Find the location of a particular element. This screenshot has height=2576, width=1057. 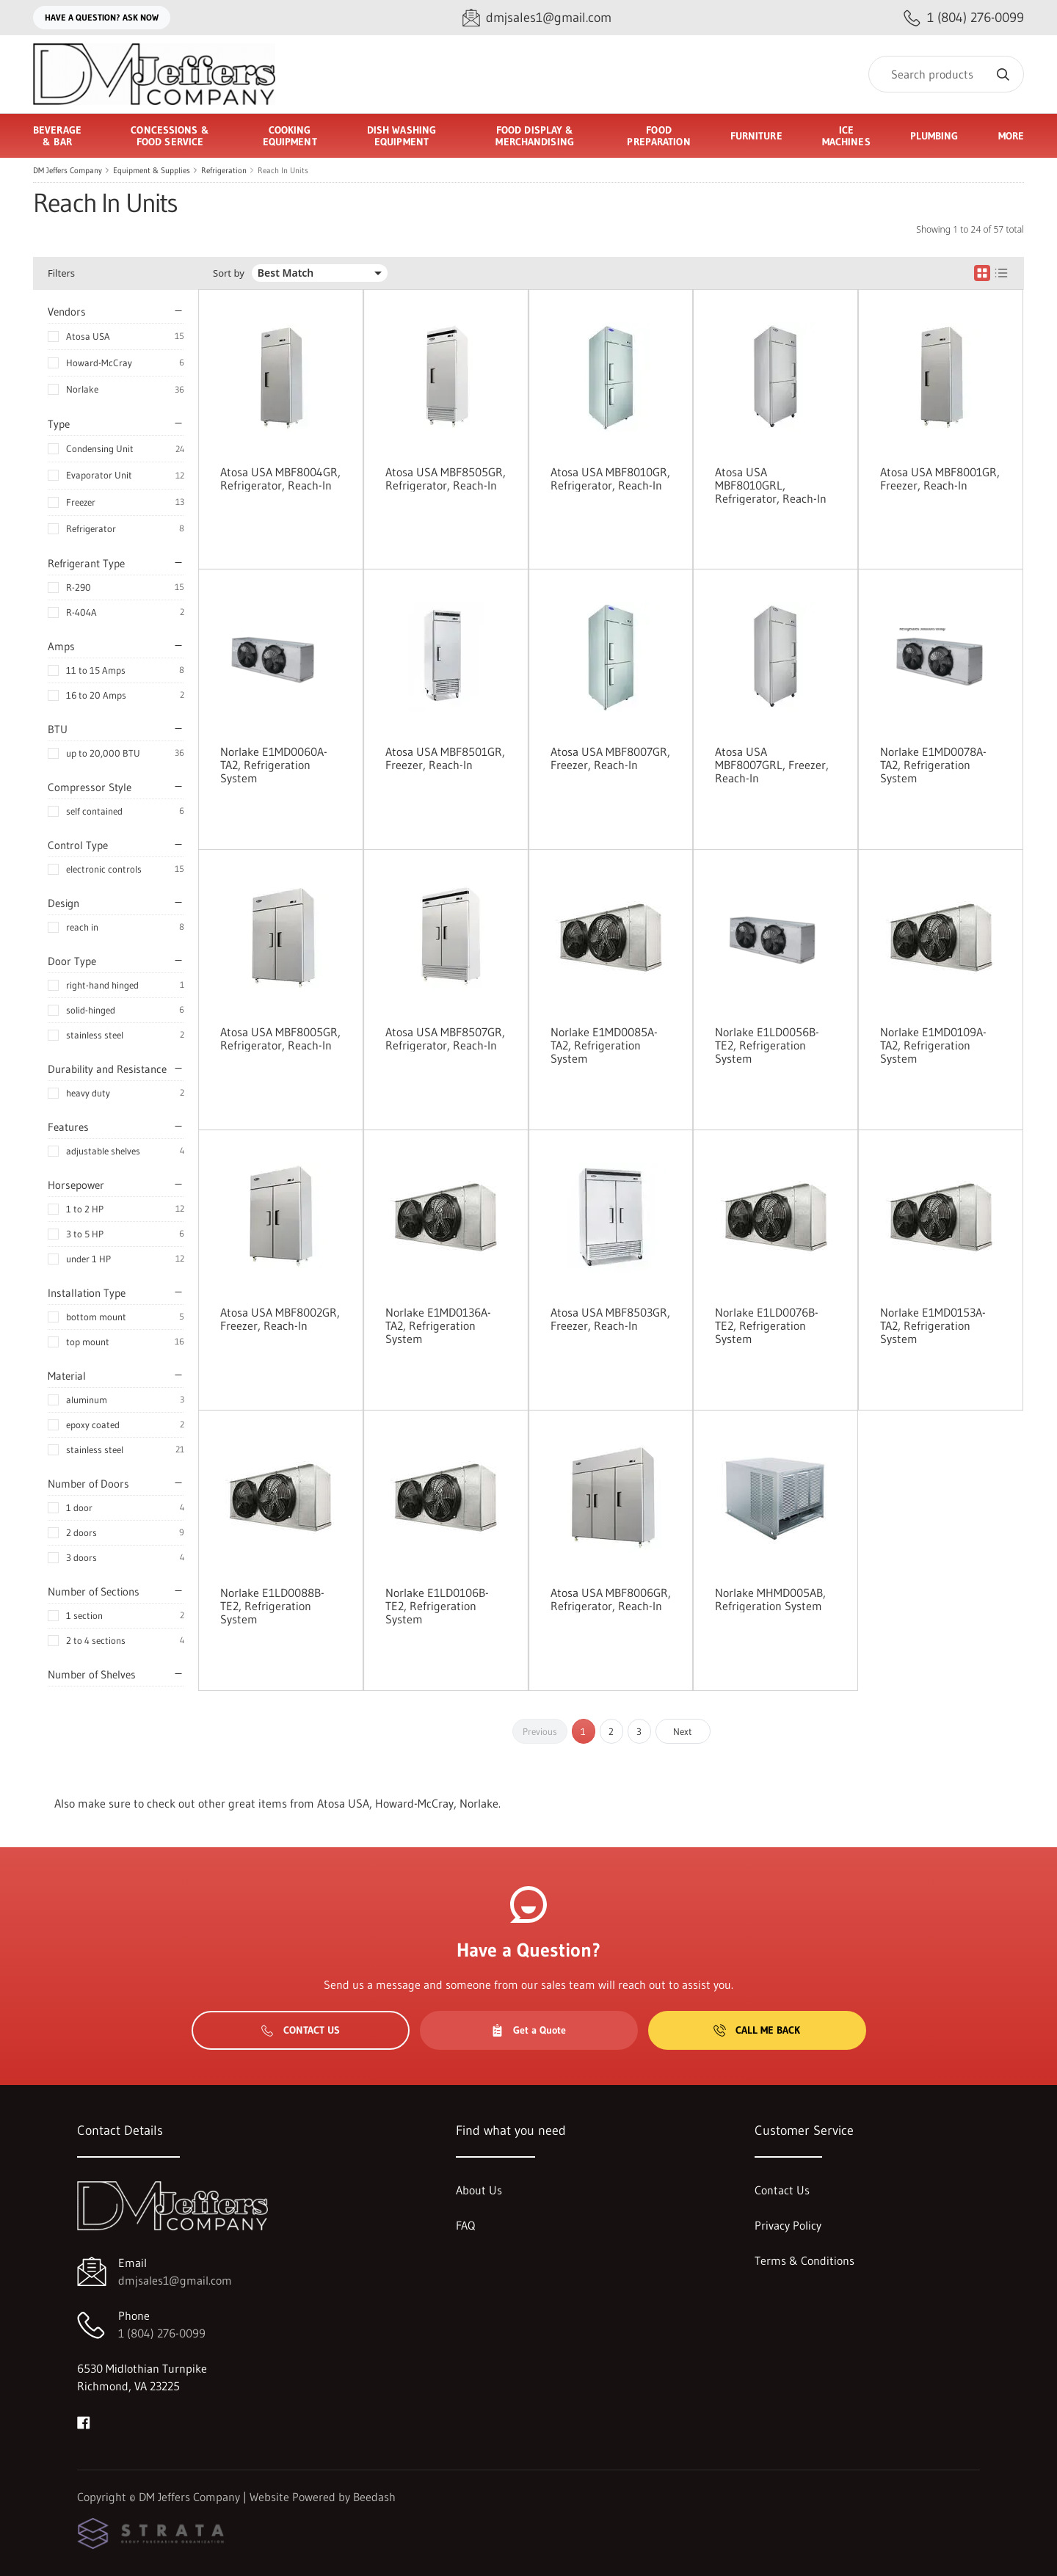

Equipment & Supplies is located at coordinates (151, 170).